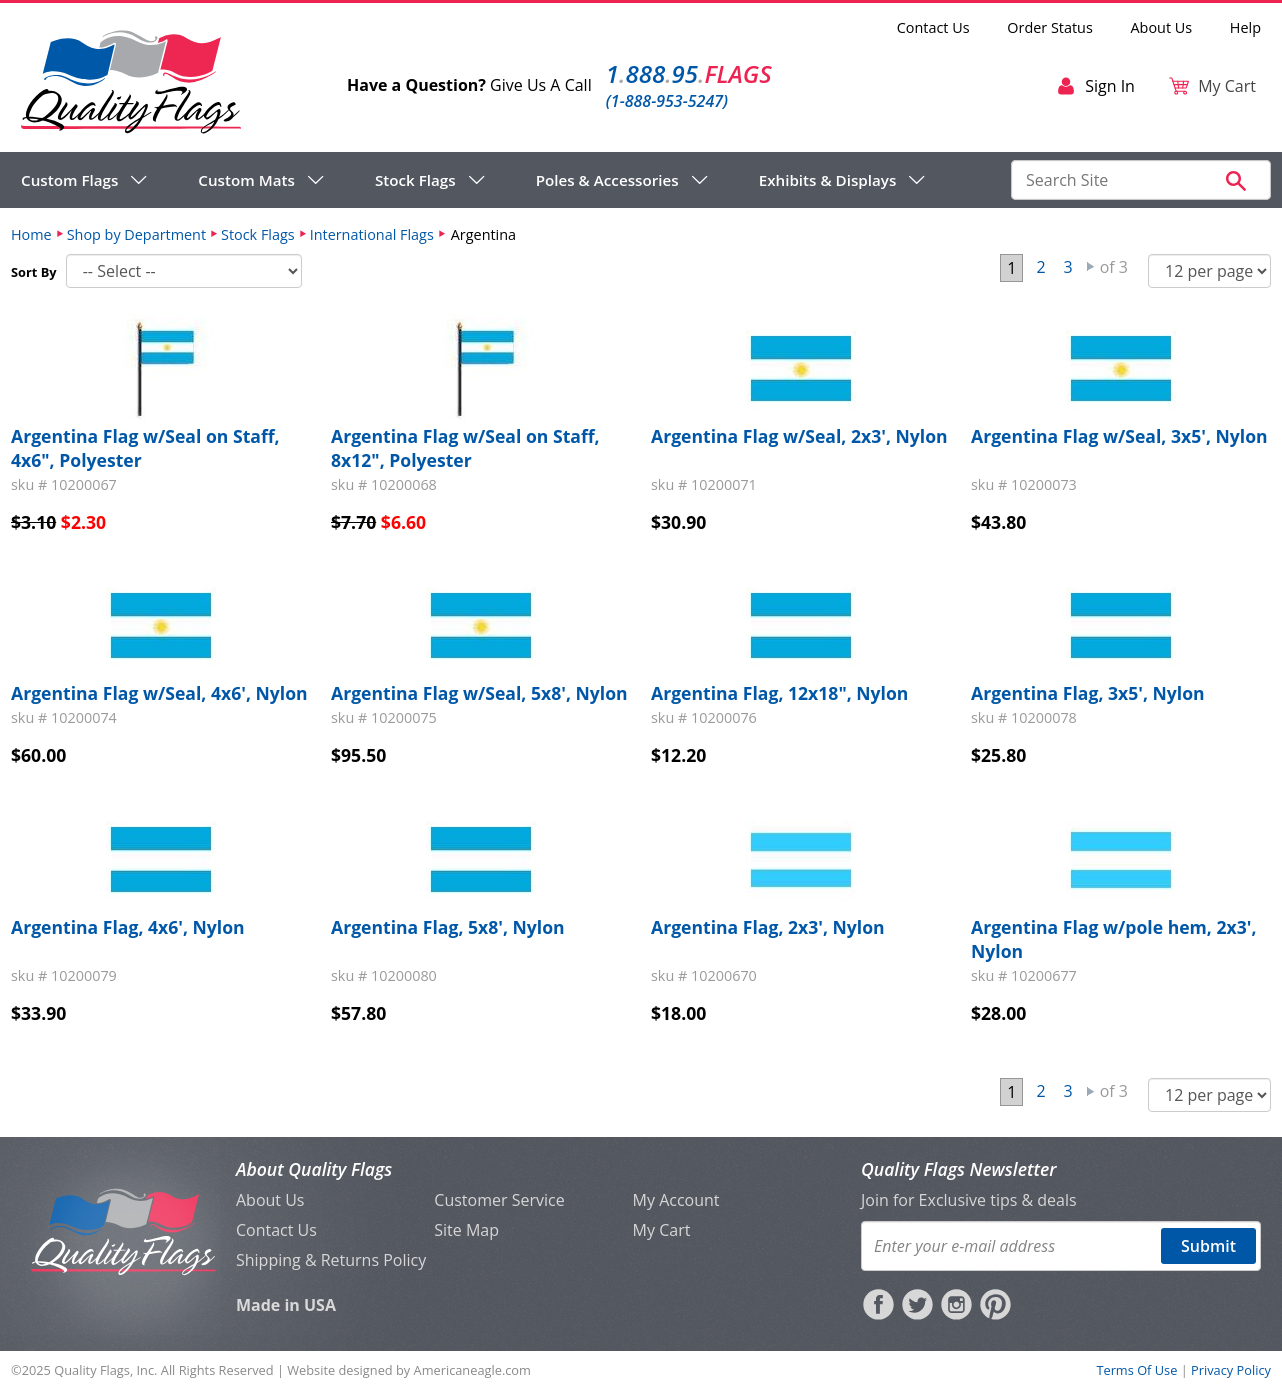 This screenshot has width=1282, height=1399. Describe the element at coordinates (1231, 1370) in the screenshot. I see `Privacy Policy` at that location.